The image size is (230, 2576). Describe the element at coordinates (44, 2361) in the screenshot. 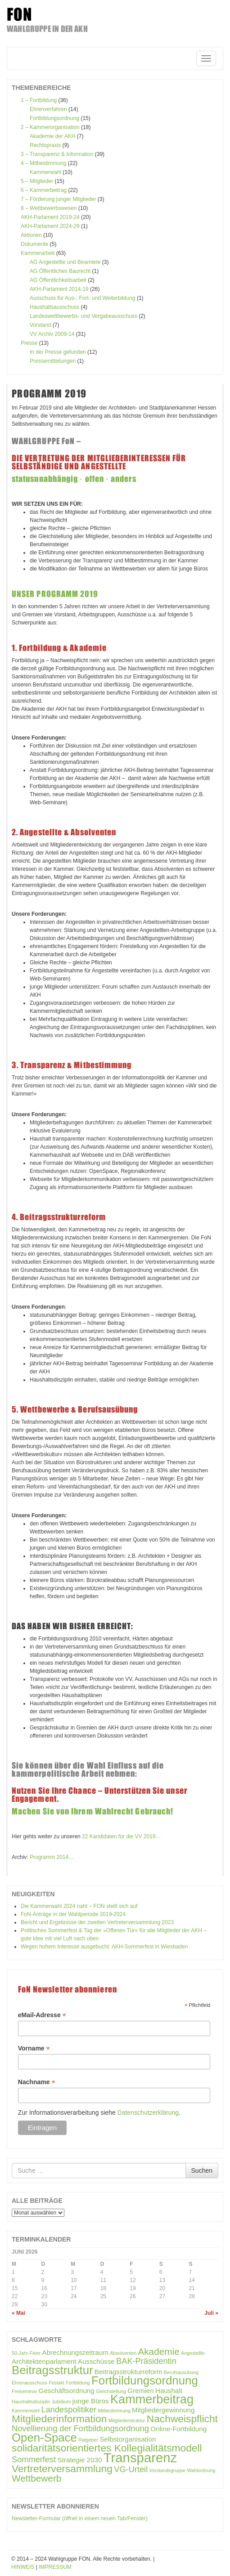

I see `Architektenparlament [Architektenparlament (2 Einträge)]` at that location.